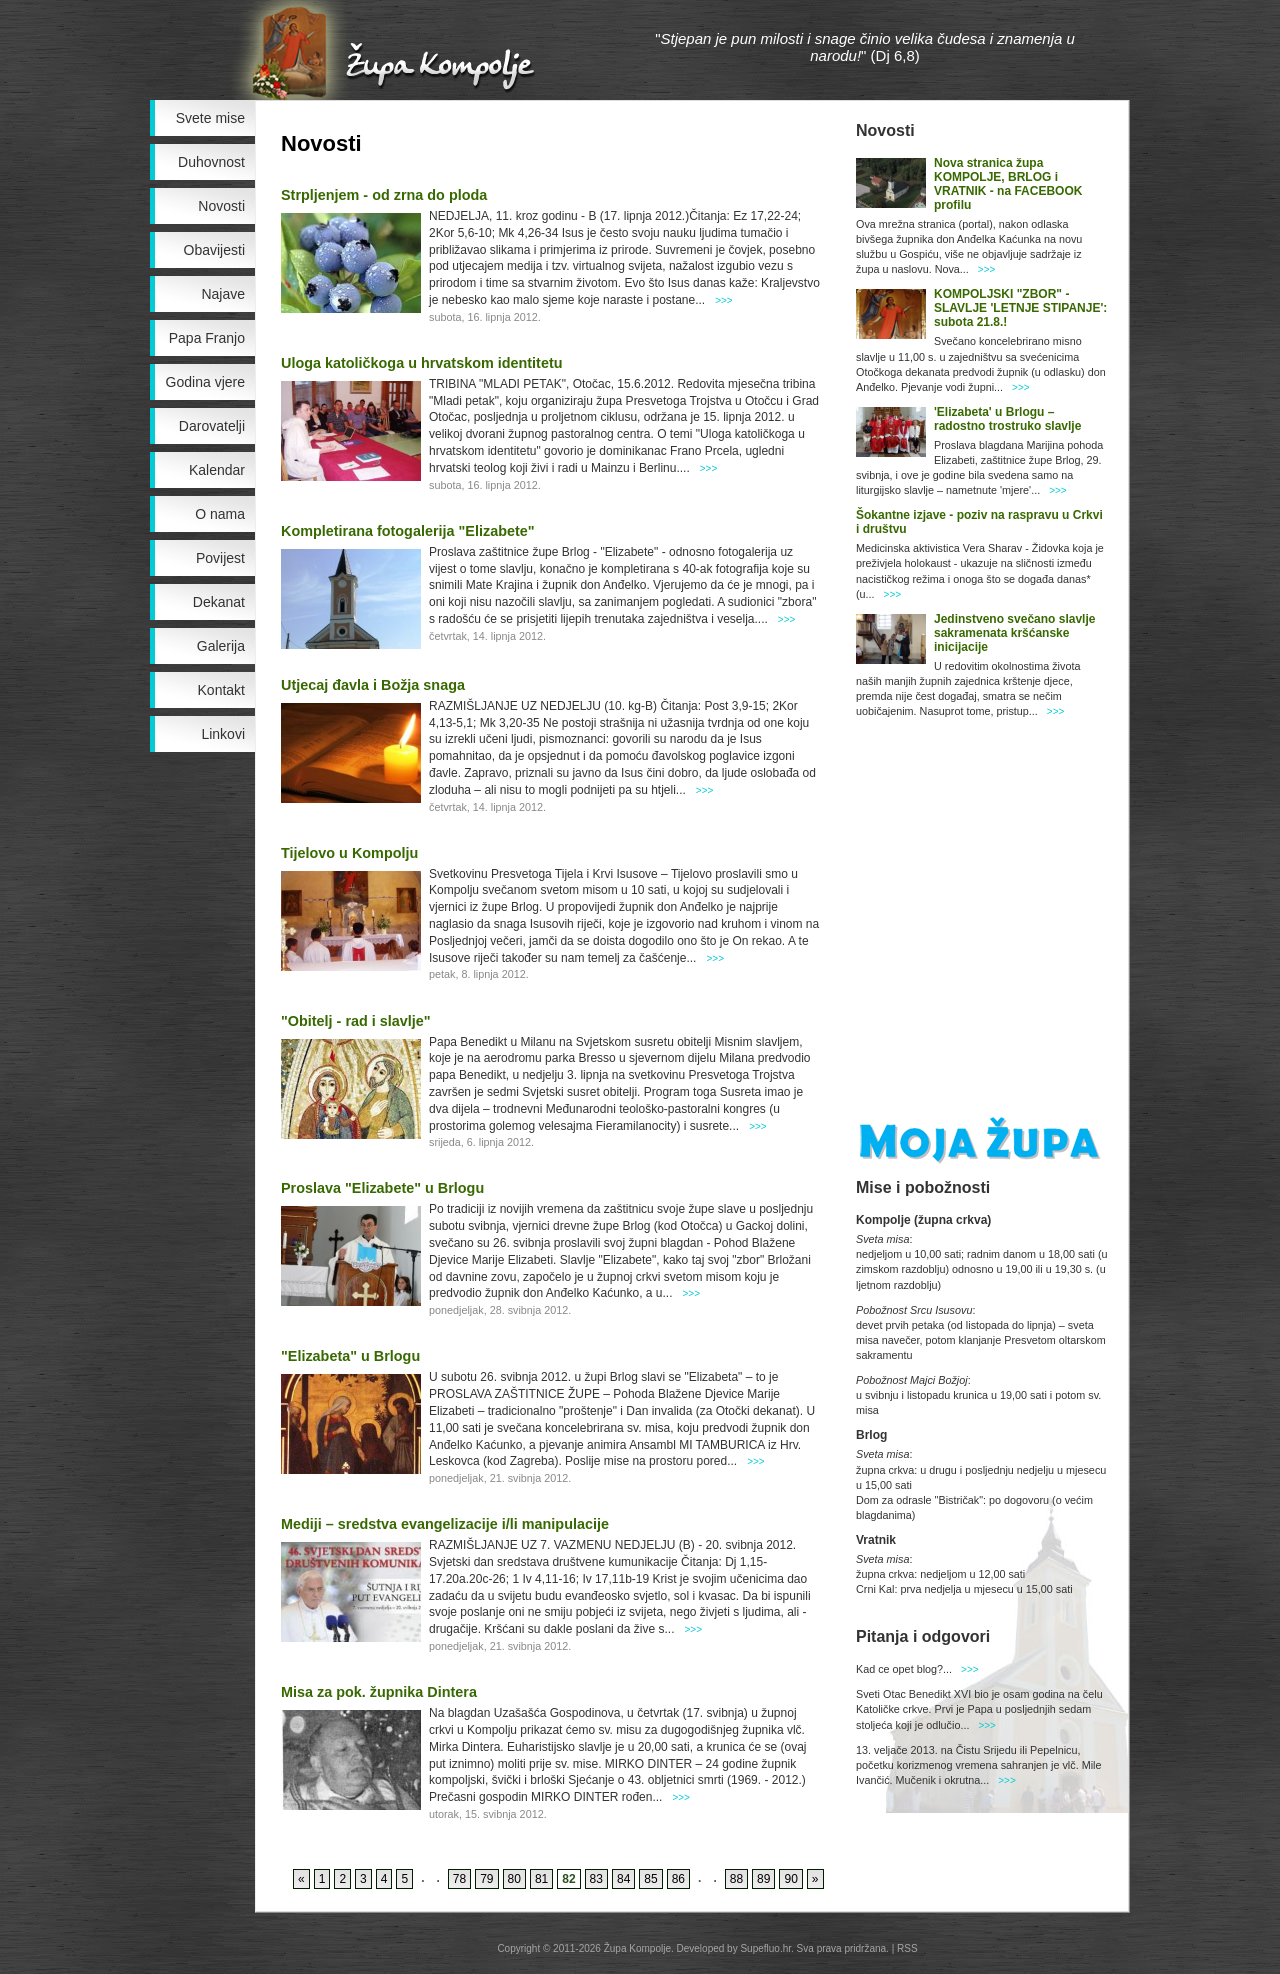 This screenshot has width=1280, height=1974. What do you see at coordinates (221, 646) in the screenshot?
I see `Galerija` at bounding box center [221, 646].